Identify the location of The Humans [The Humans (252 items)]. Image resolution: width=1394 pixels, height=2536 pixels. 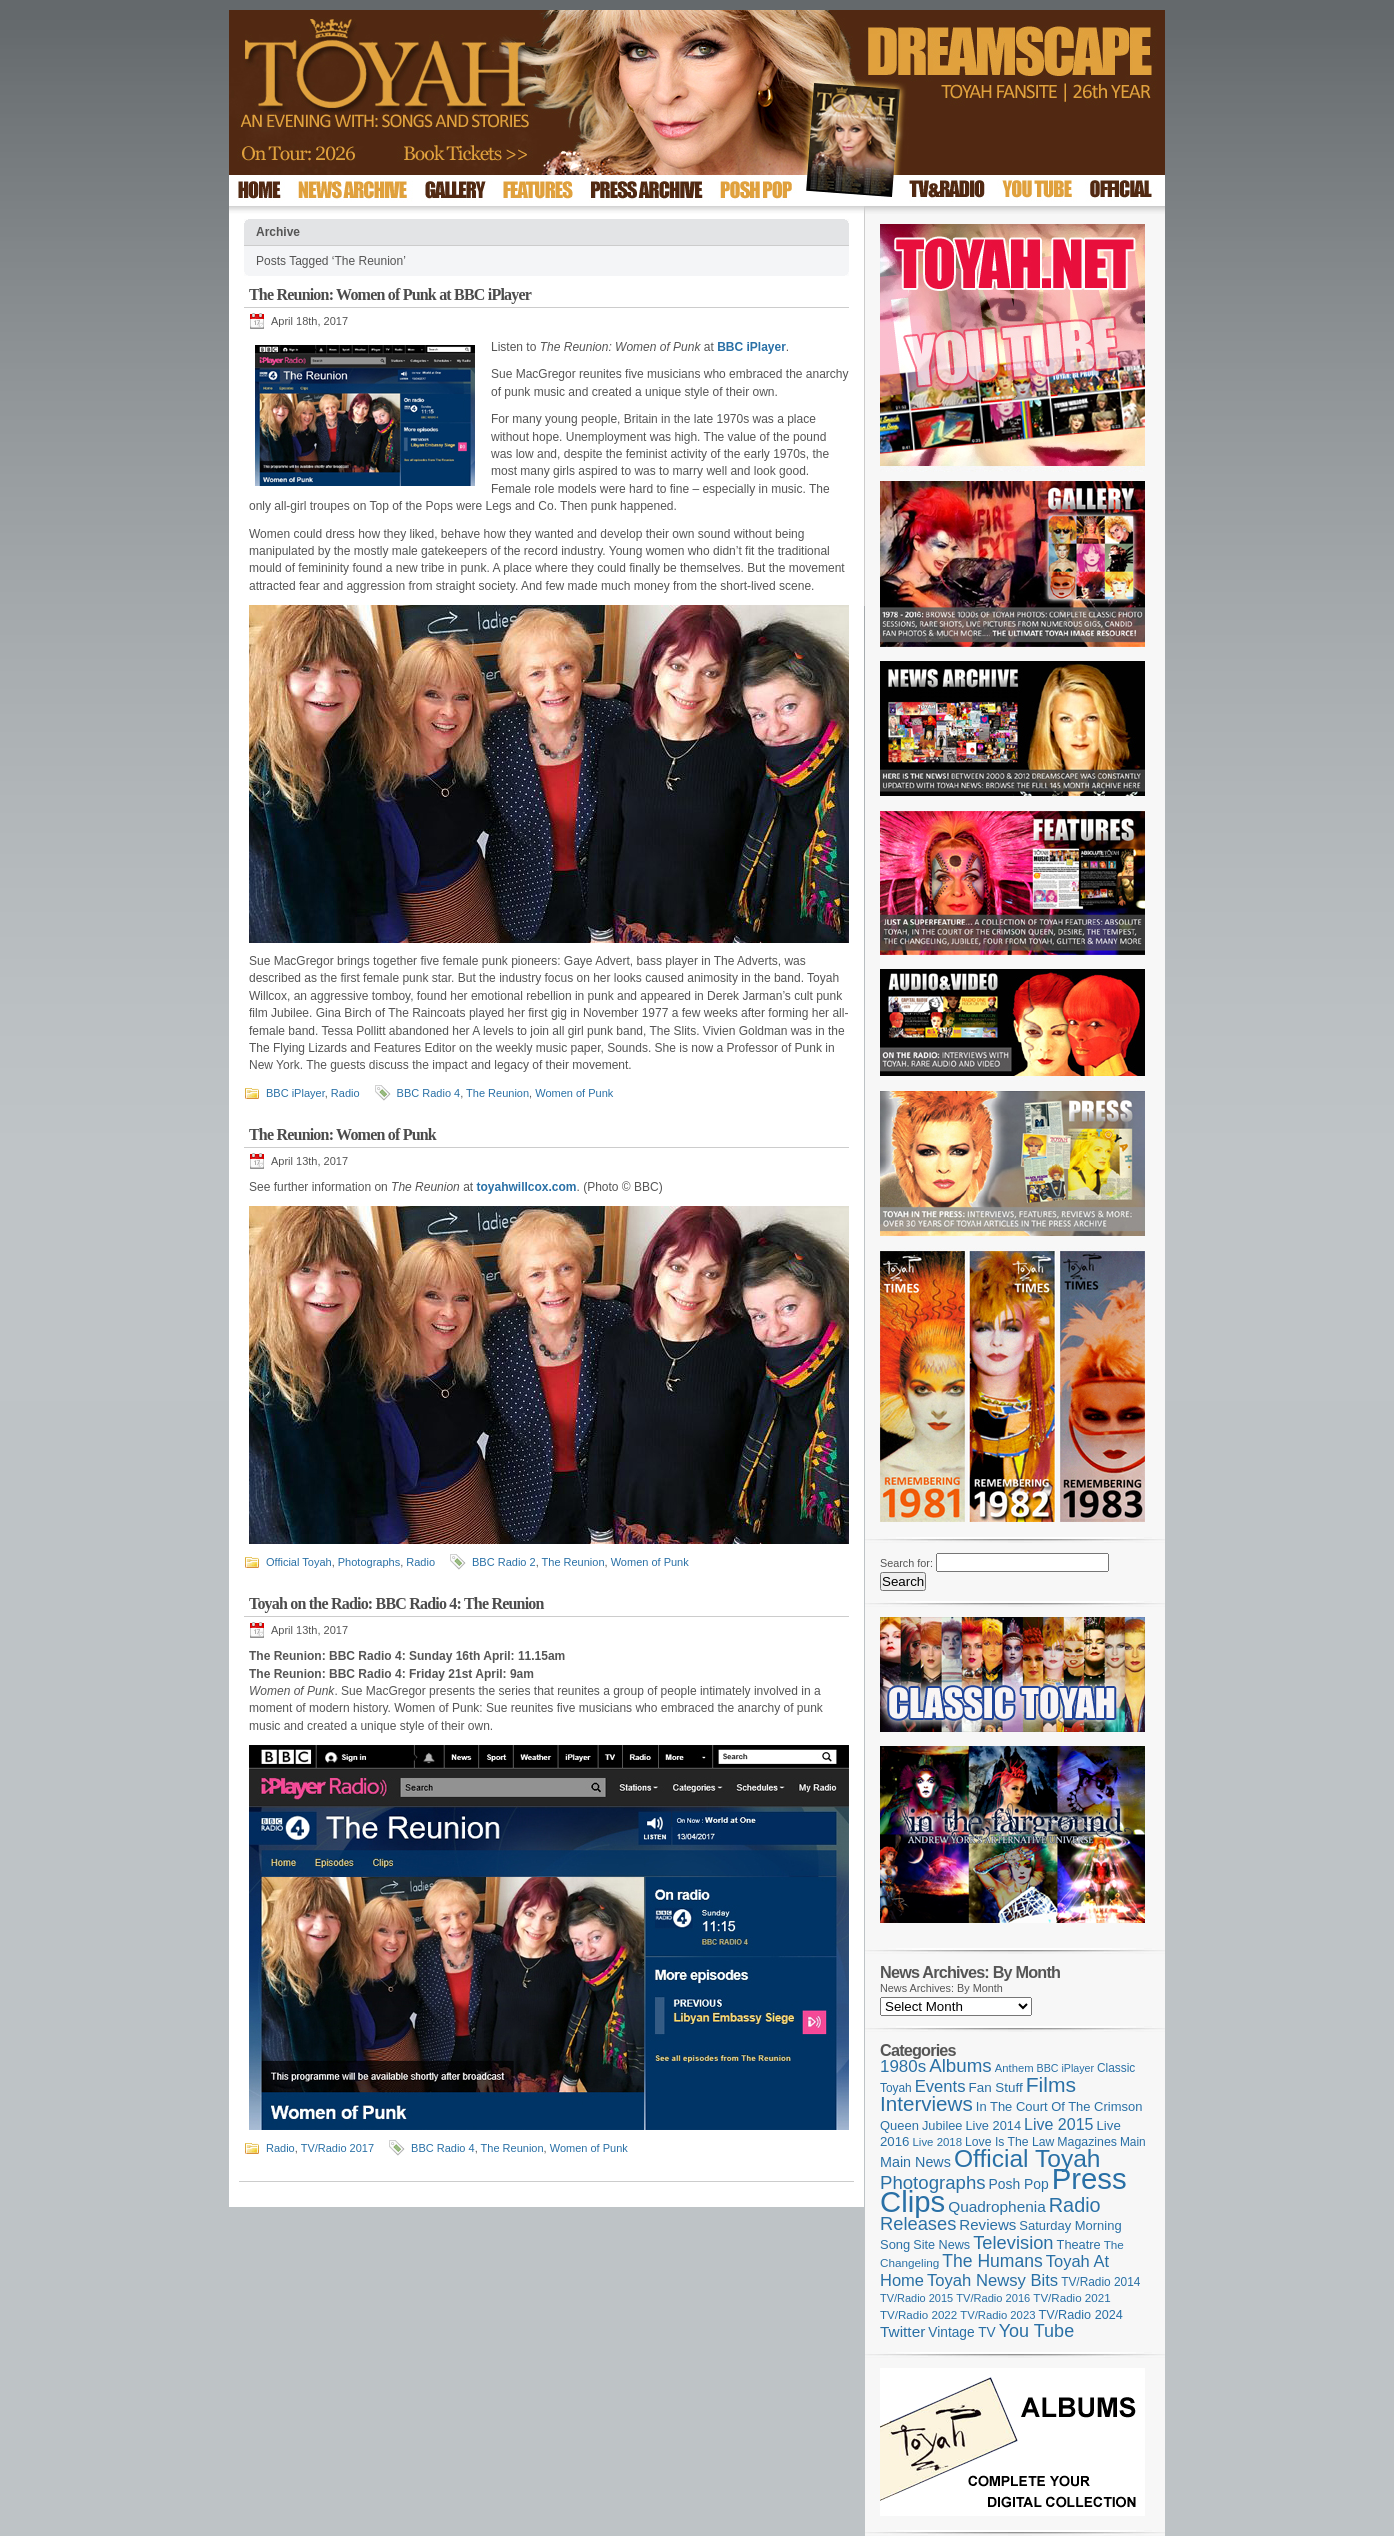
(992, 2261).